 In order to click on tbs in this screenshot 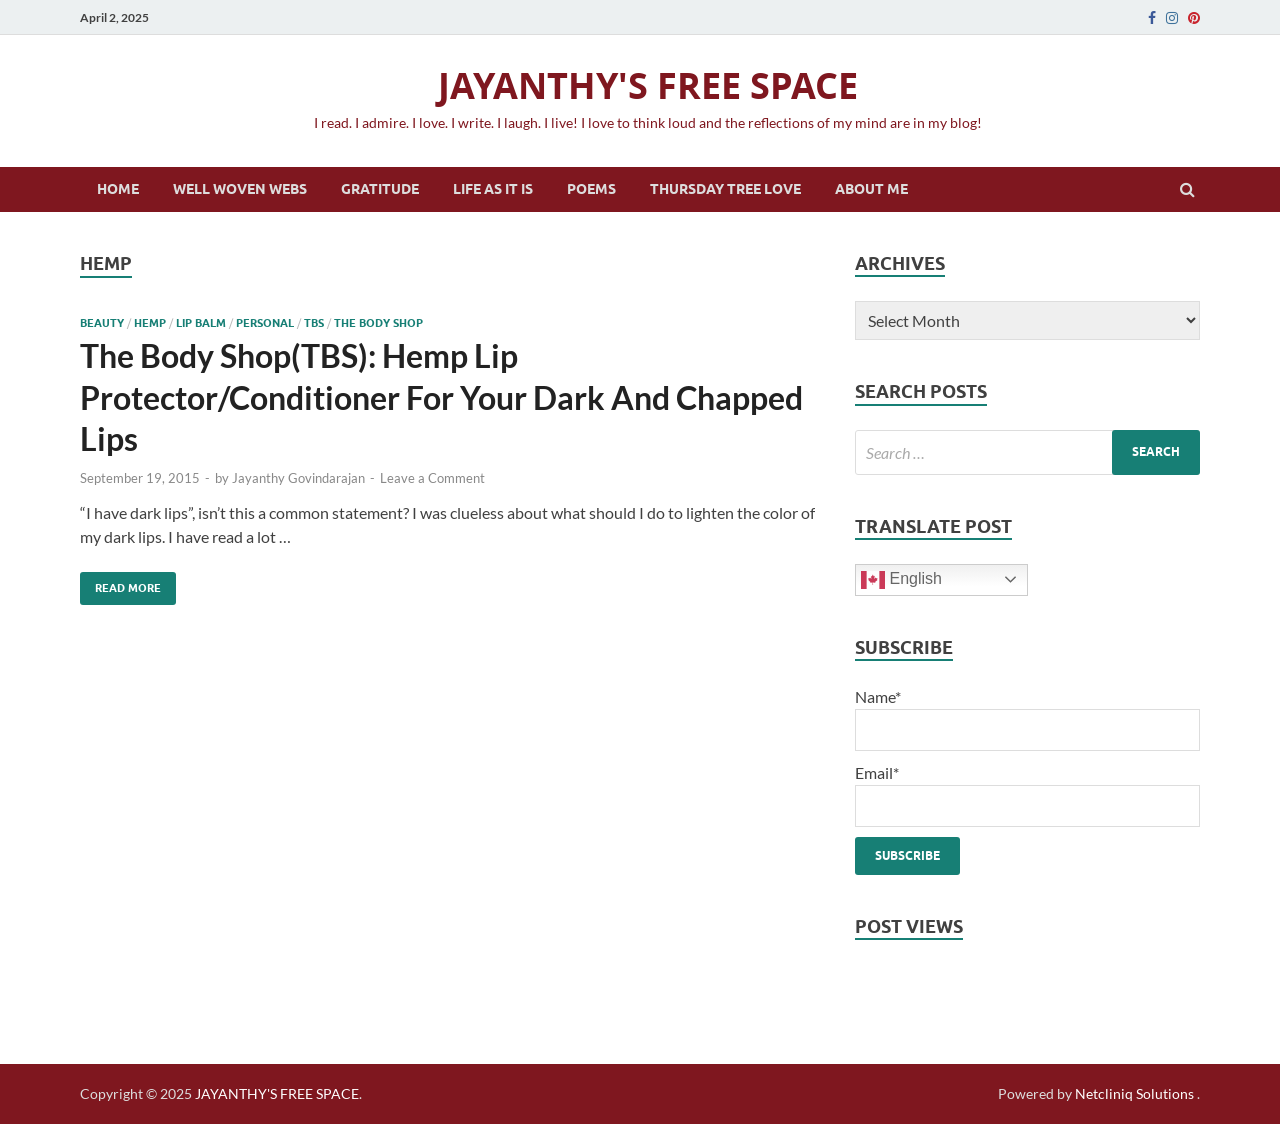, I will do `click(314, 323)`.